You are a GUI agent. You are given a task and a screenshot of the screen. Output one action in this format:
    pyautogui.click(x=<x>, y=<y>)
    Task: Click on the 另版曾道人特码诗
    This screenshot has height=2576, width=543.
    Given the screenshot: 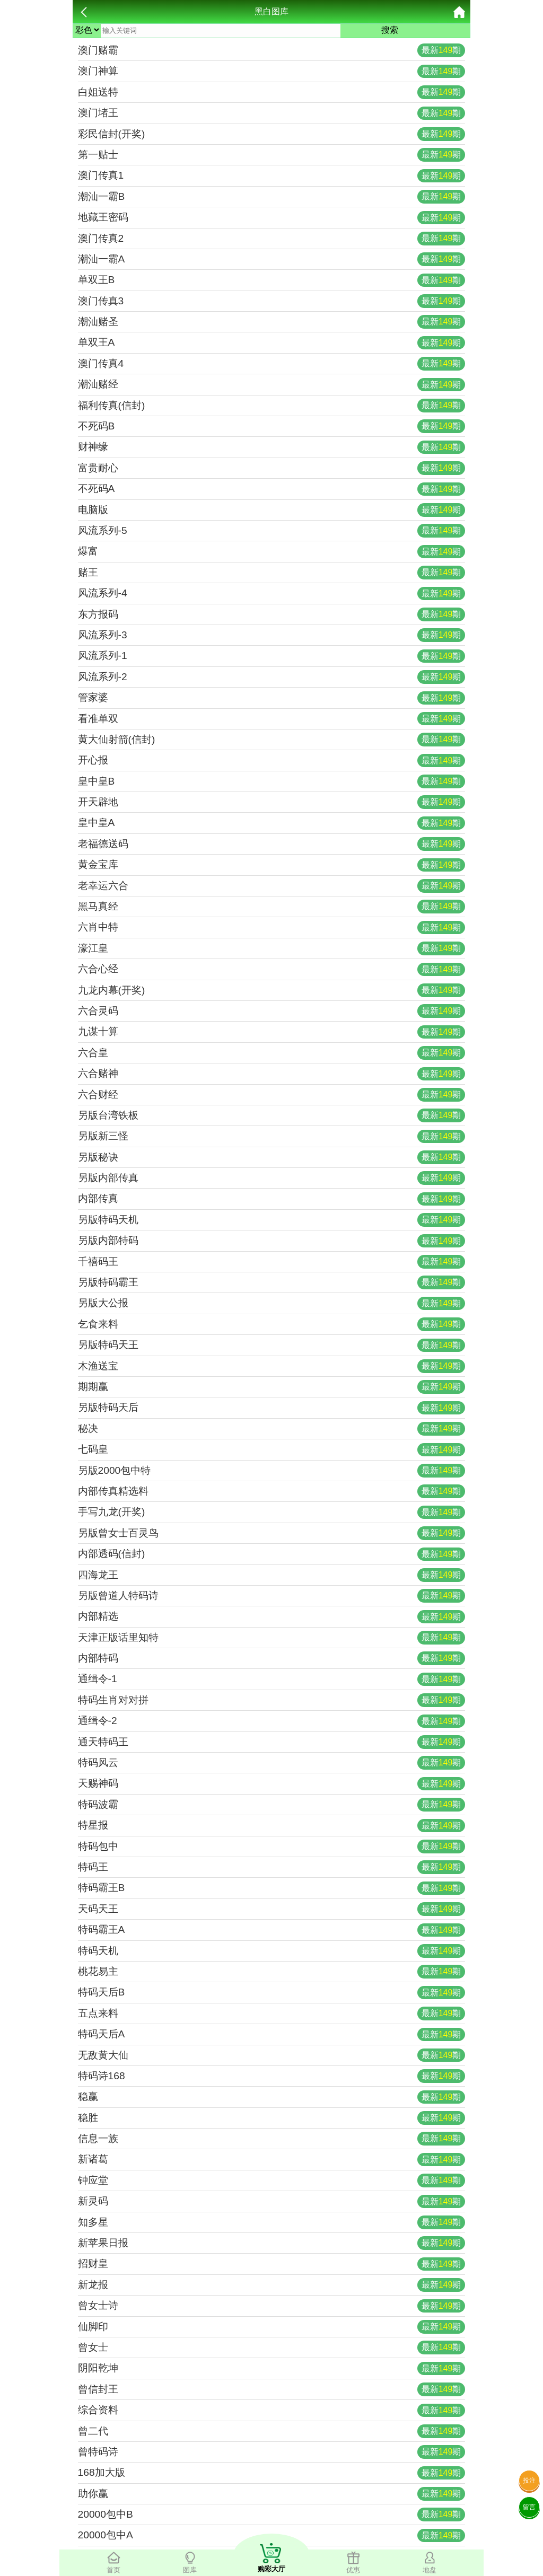 What is the action you would take?
    pyautogui.click(x=272, y=1596)
    